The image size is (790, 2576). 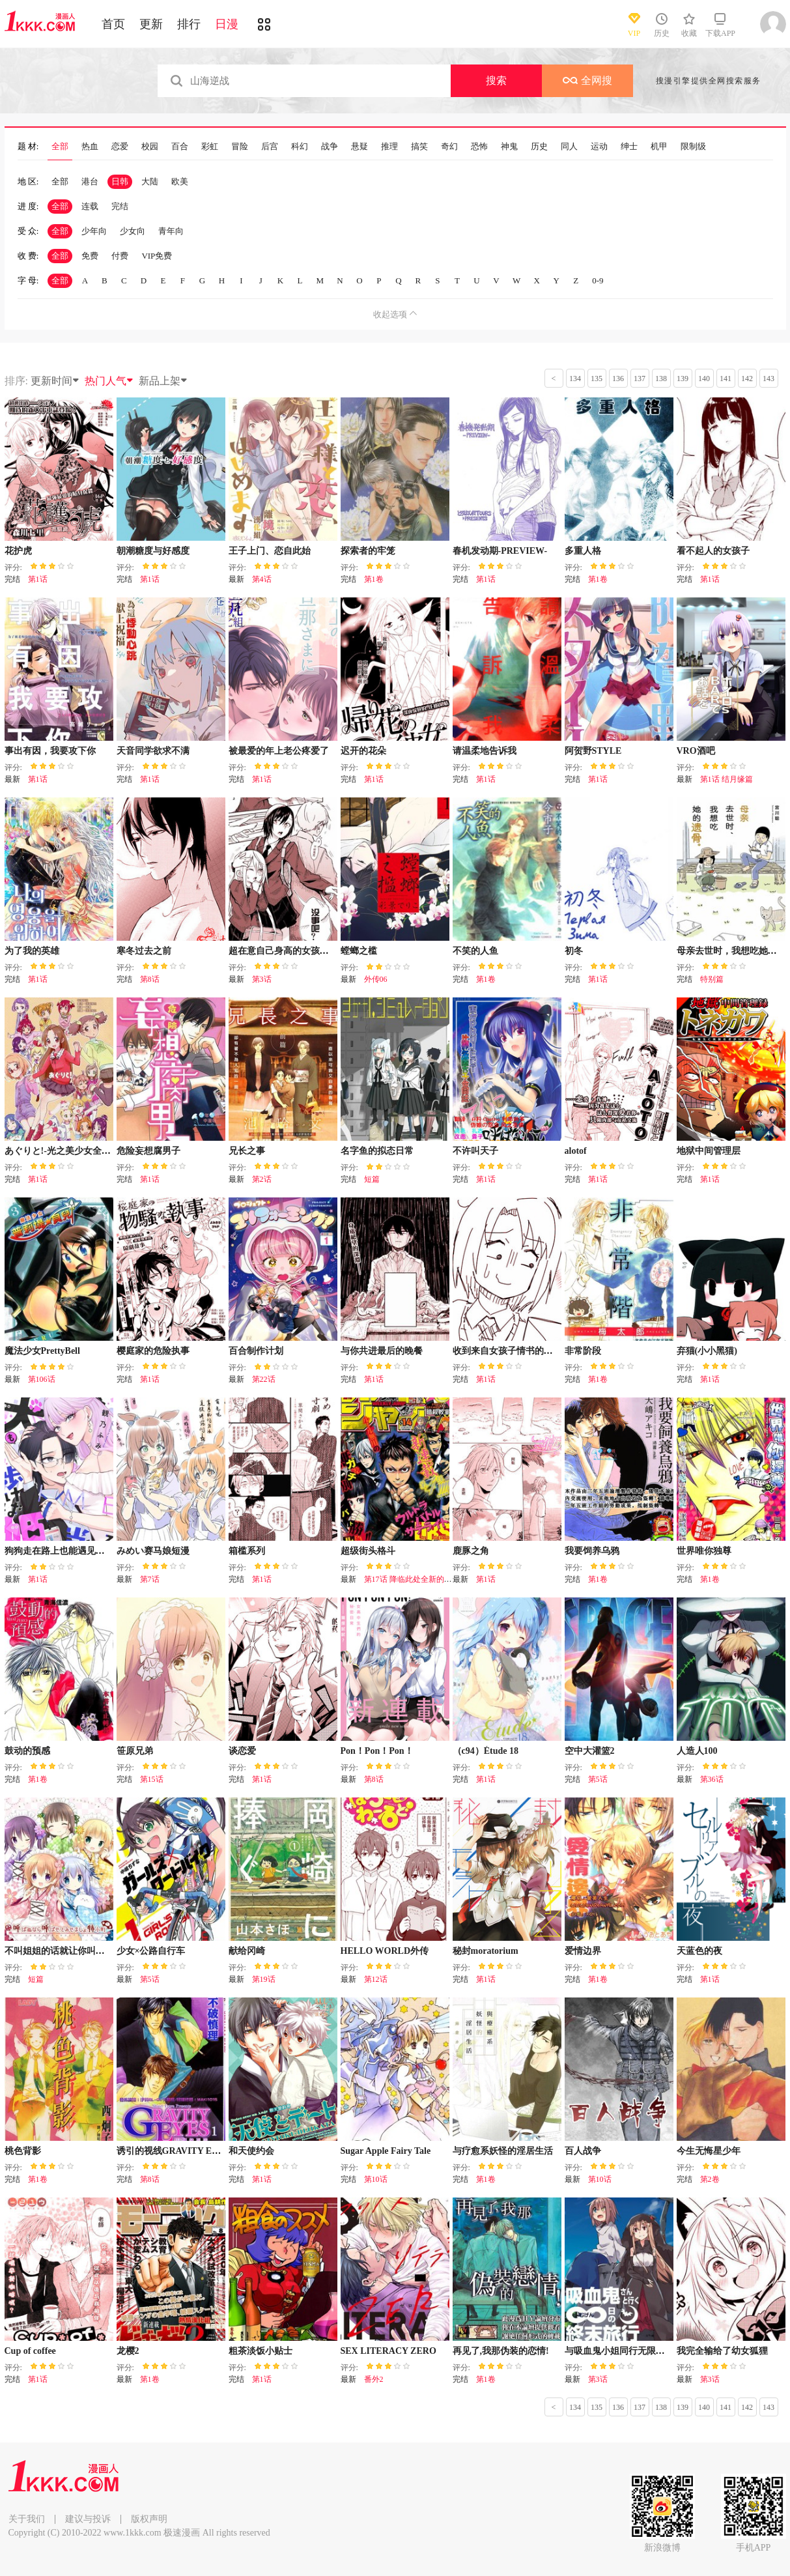 I want to click on 特别篇, so click(x=712, y=979).